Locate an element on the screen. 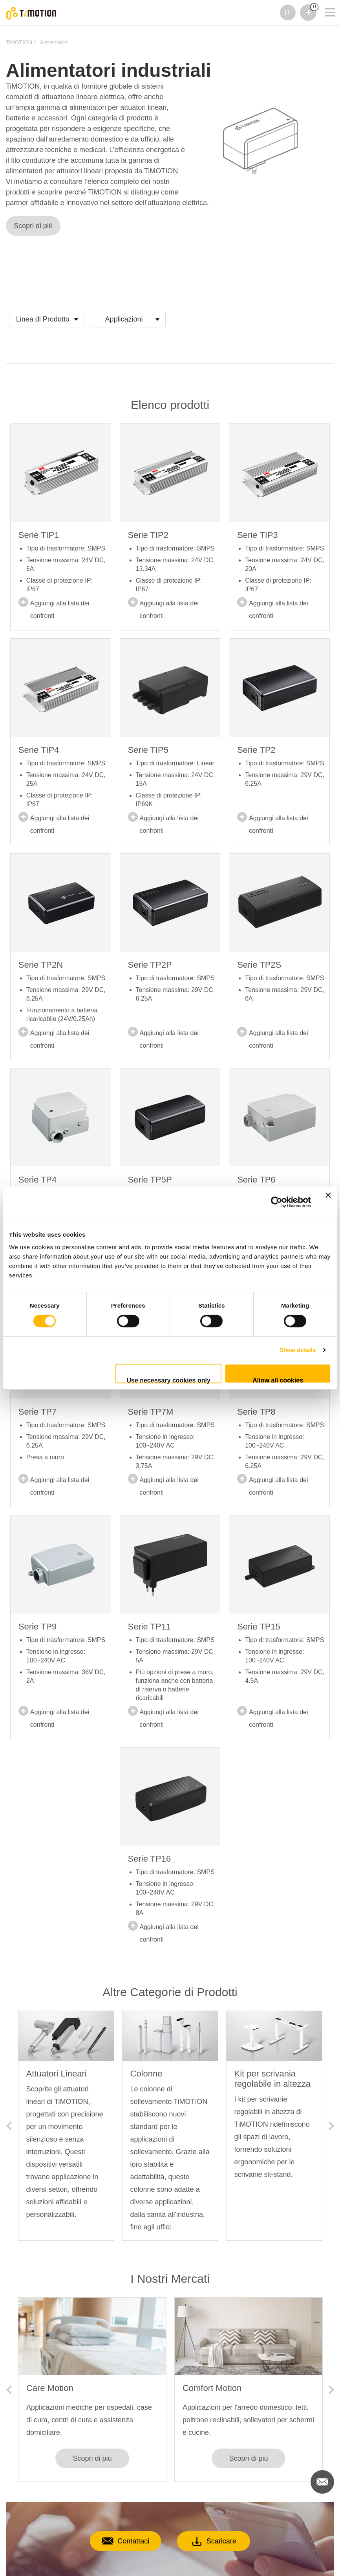 This screenshot has width=340, height=2576. [option] is located at coordinates (66, 2126).